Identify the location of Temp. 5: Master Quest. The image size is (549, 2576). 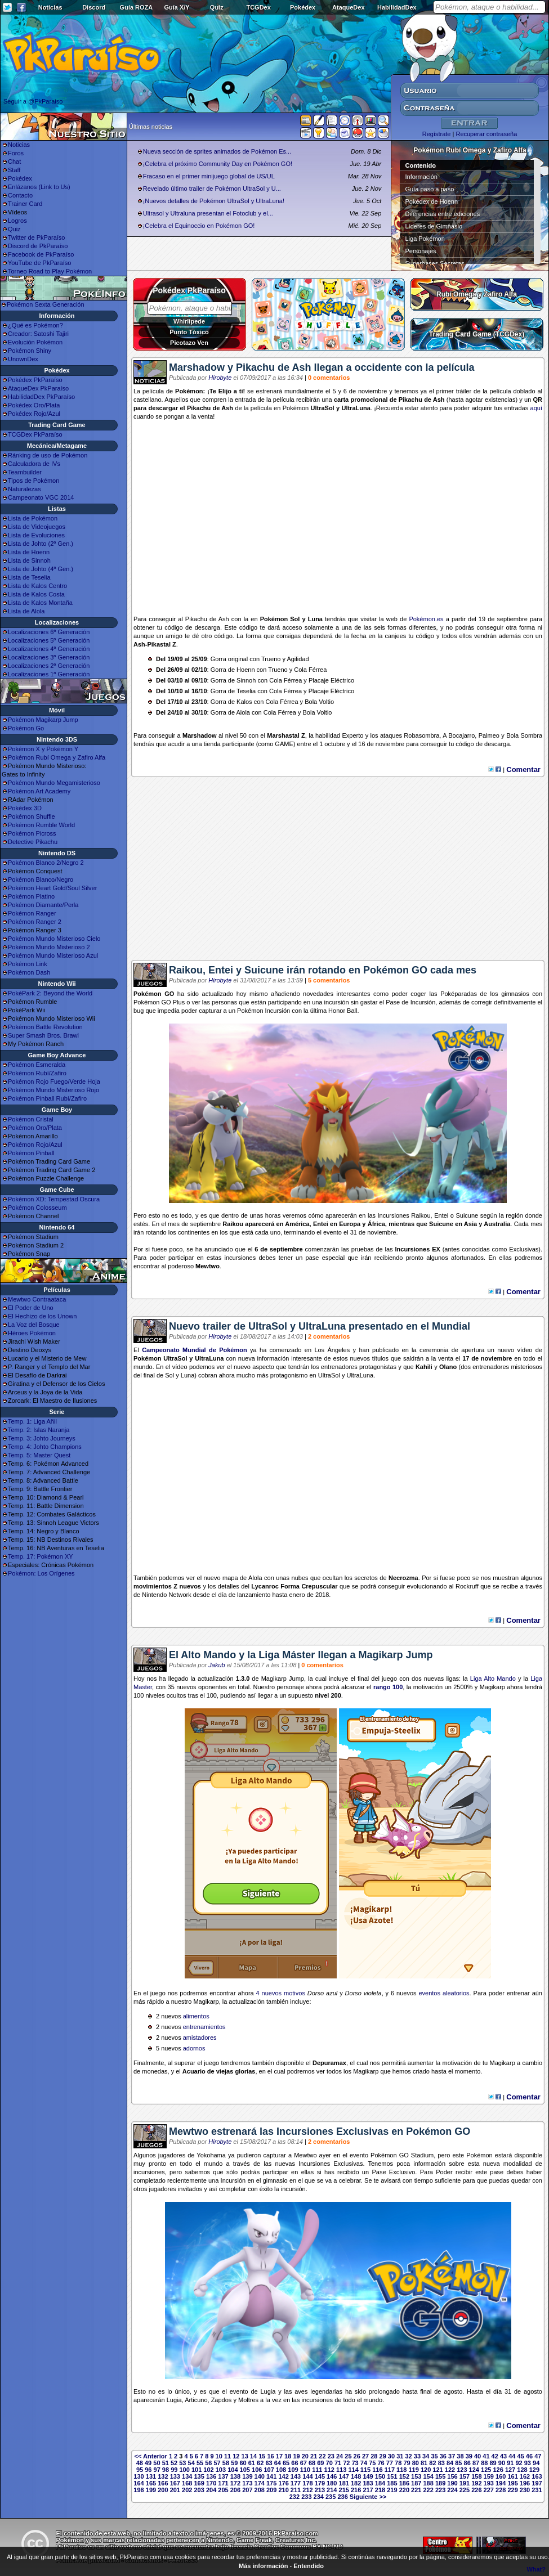
(39, 1455).